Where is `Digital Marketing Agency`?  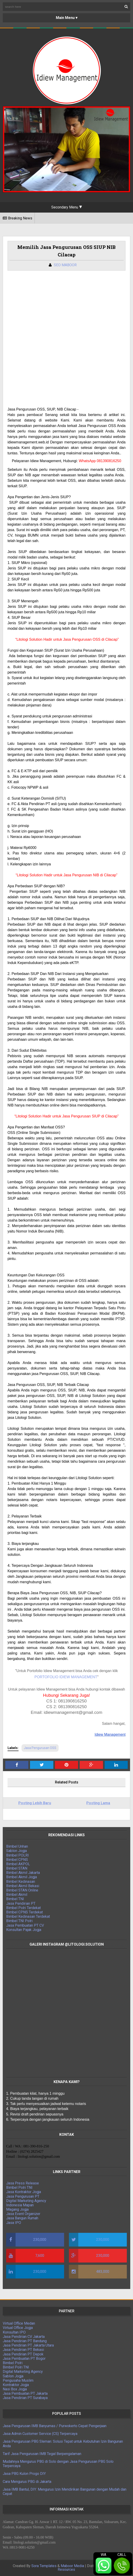
Digital Marketing Agency is located at coordinates (26, 2201).